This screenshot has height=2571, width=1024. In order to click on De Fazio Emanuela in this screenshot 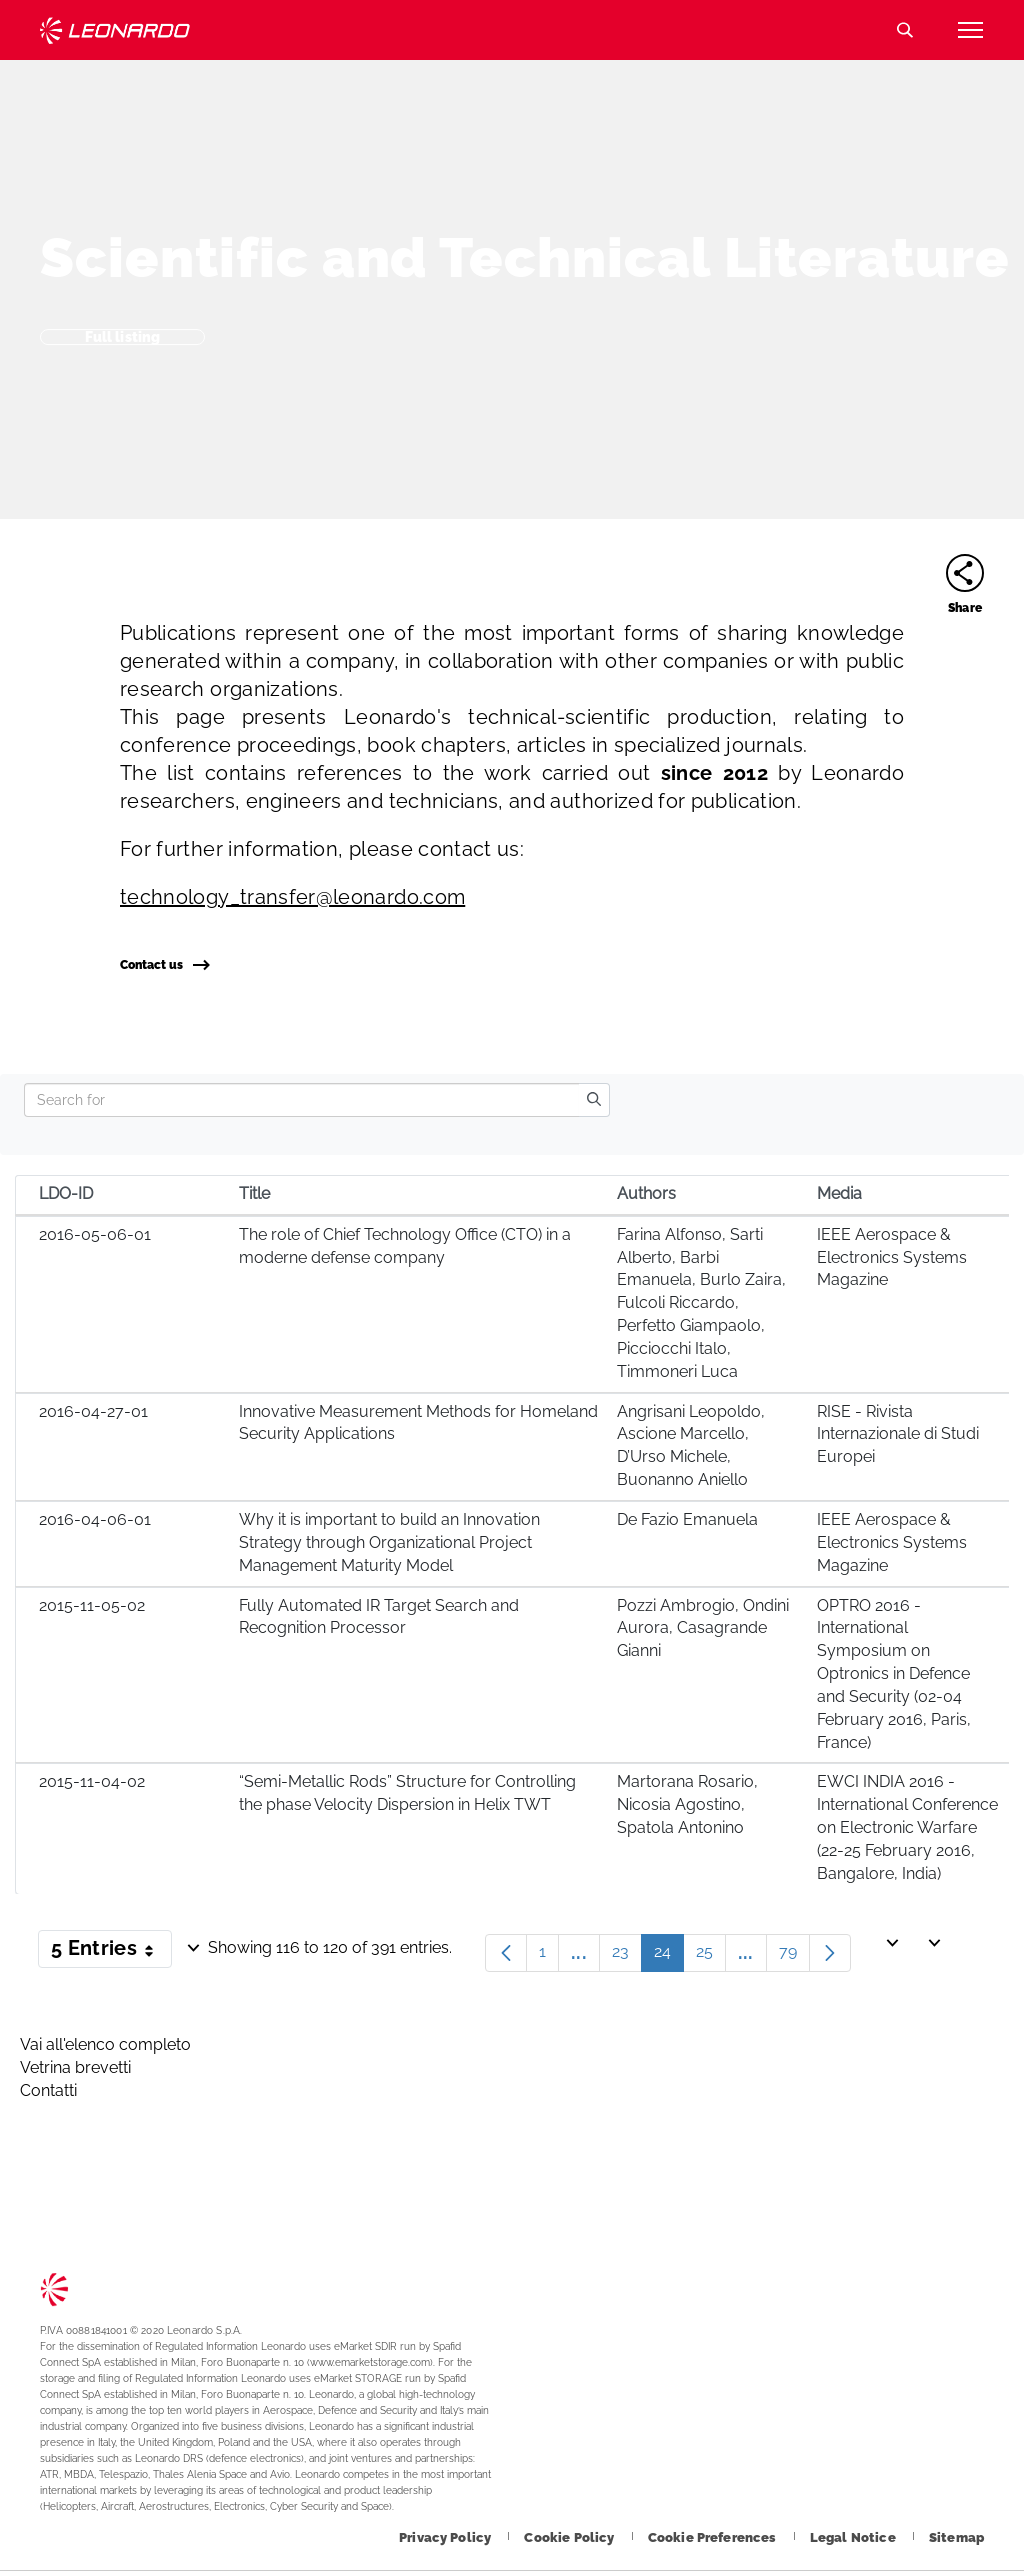, I will do `click(687, 1519)`.